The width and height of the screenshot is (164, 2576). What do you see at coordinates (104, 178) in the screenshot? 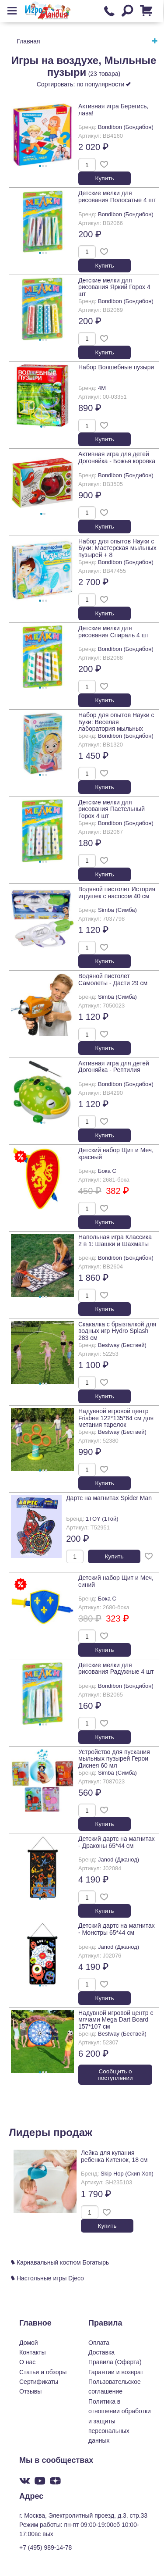
I see `Купить` at bounding box center [104, 178].